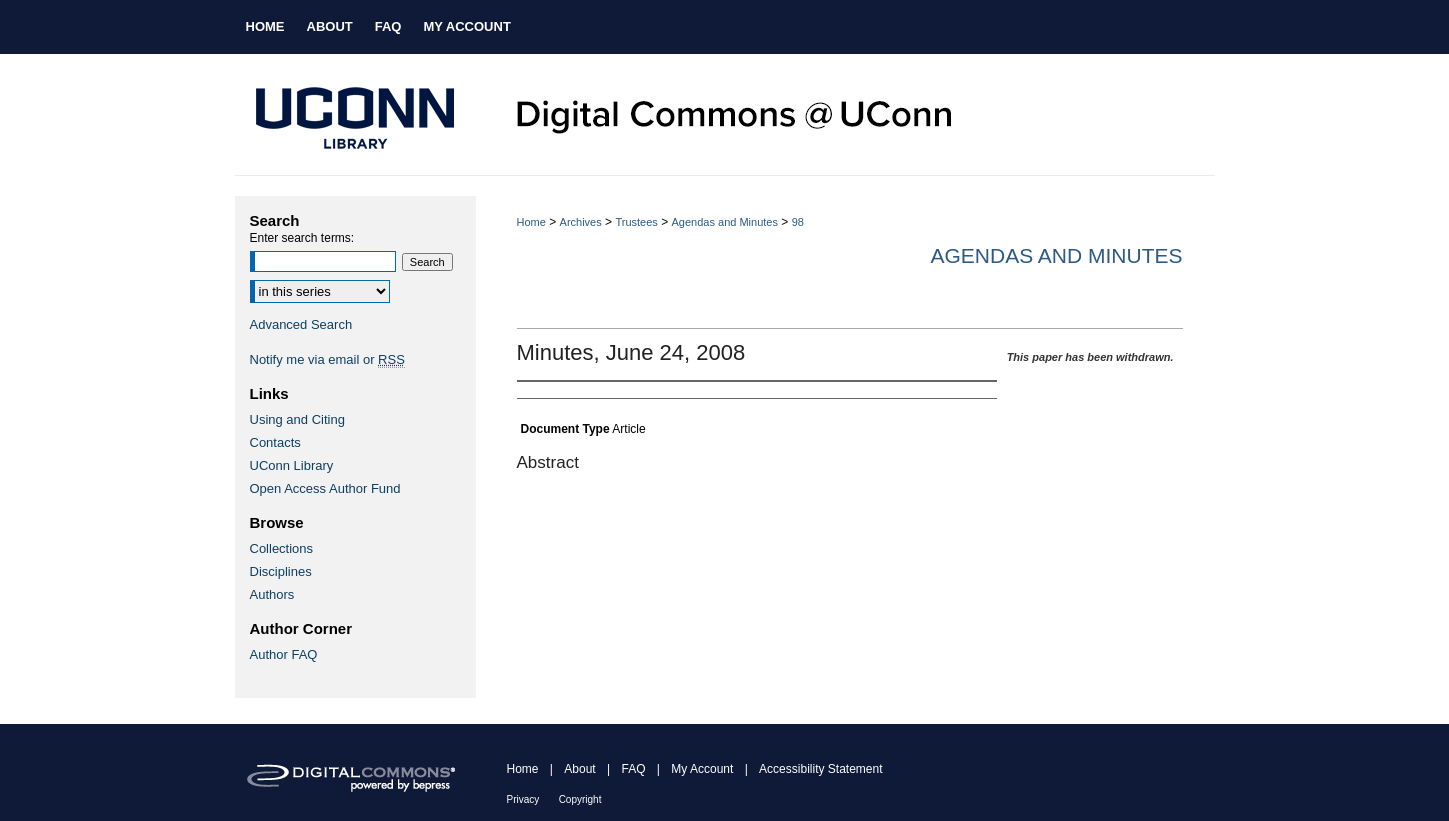  Describe the element at coordinates (579, 769) in the screenshot. I see `About` at that location.